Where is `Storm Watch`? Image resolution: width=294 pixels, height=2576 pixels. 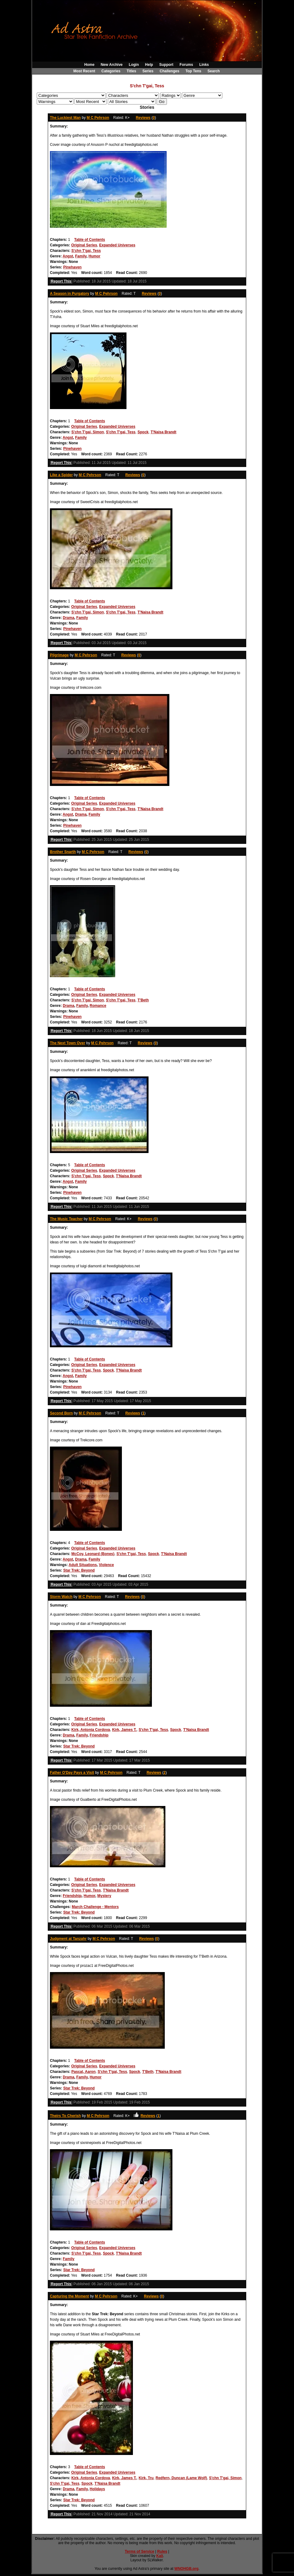
Storm Watch is located at coordinates (61, 1597).